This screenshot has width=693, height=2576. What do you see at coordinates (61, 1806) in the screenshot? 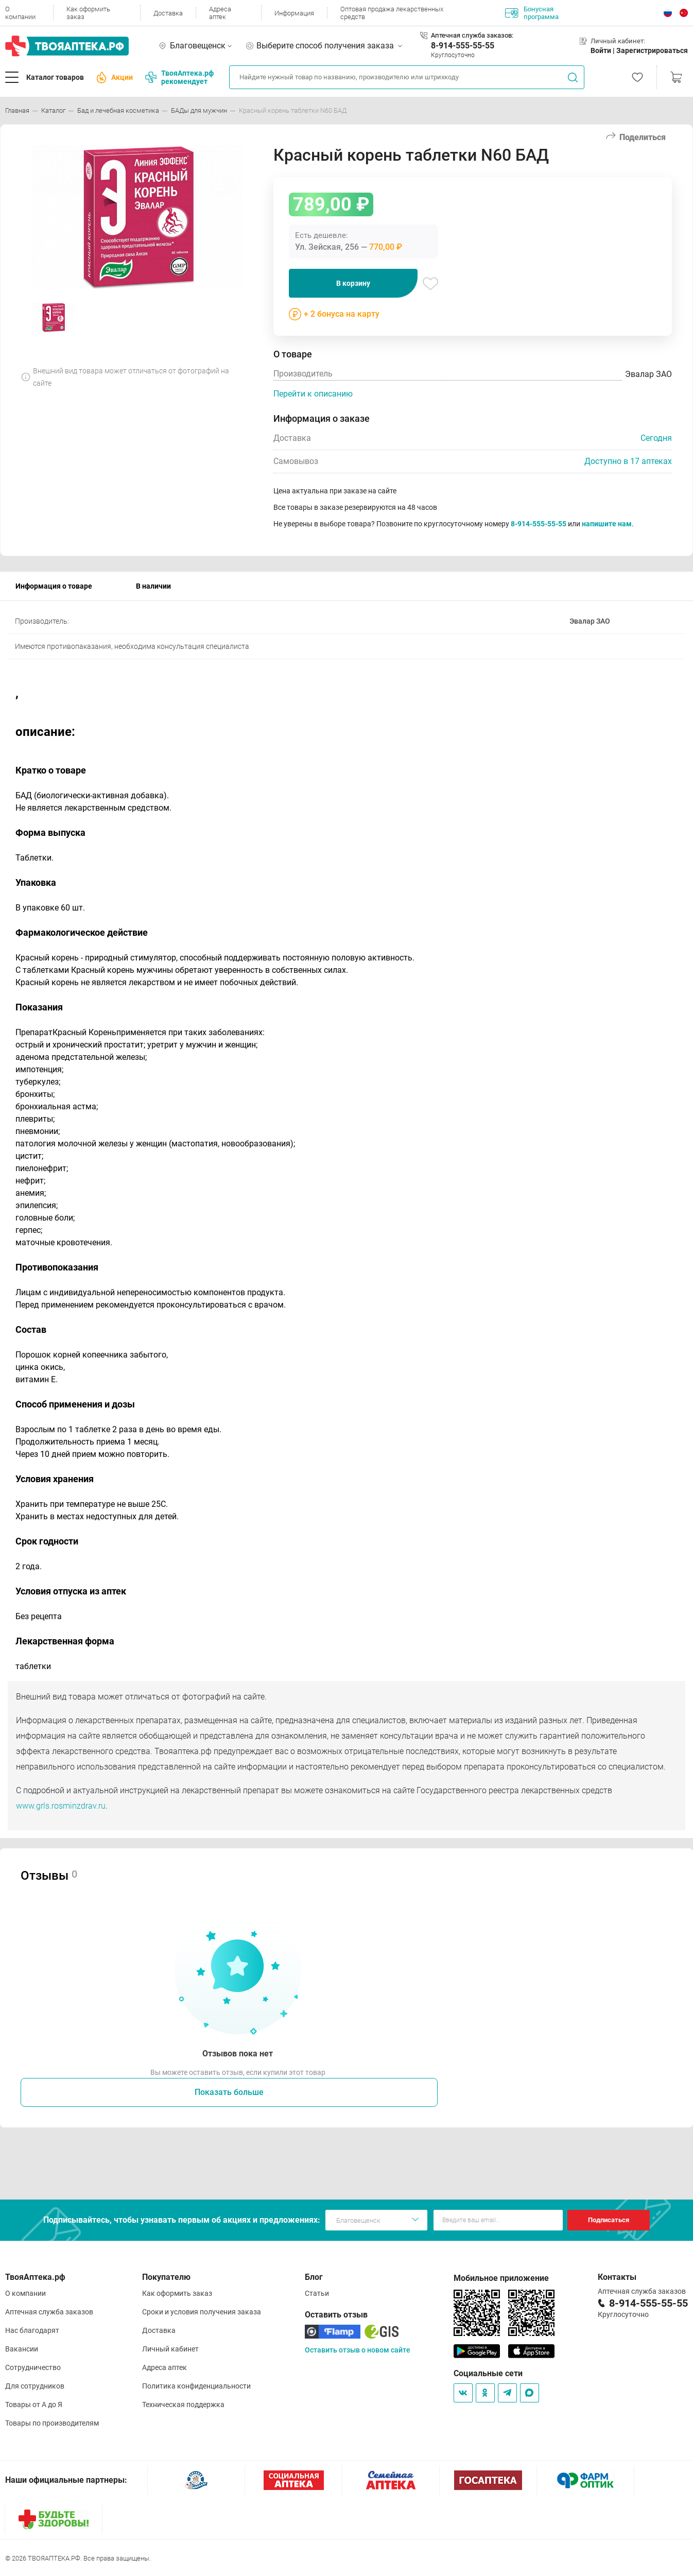
I see `www.grls.rosminzdrav.ru` at bounding box center [61, 1806].